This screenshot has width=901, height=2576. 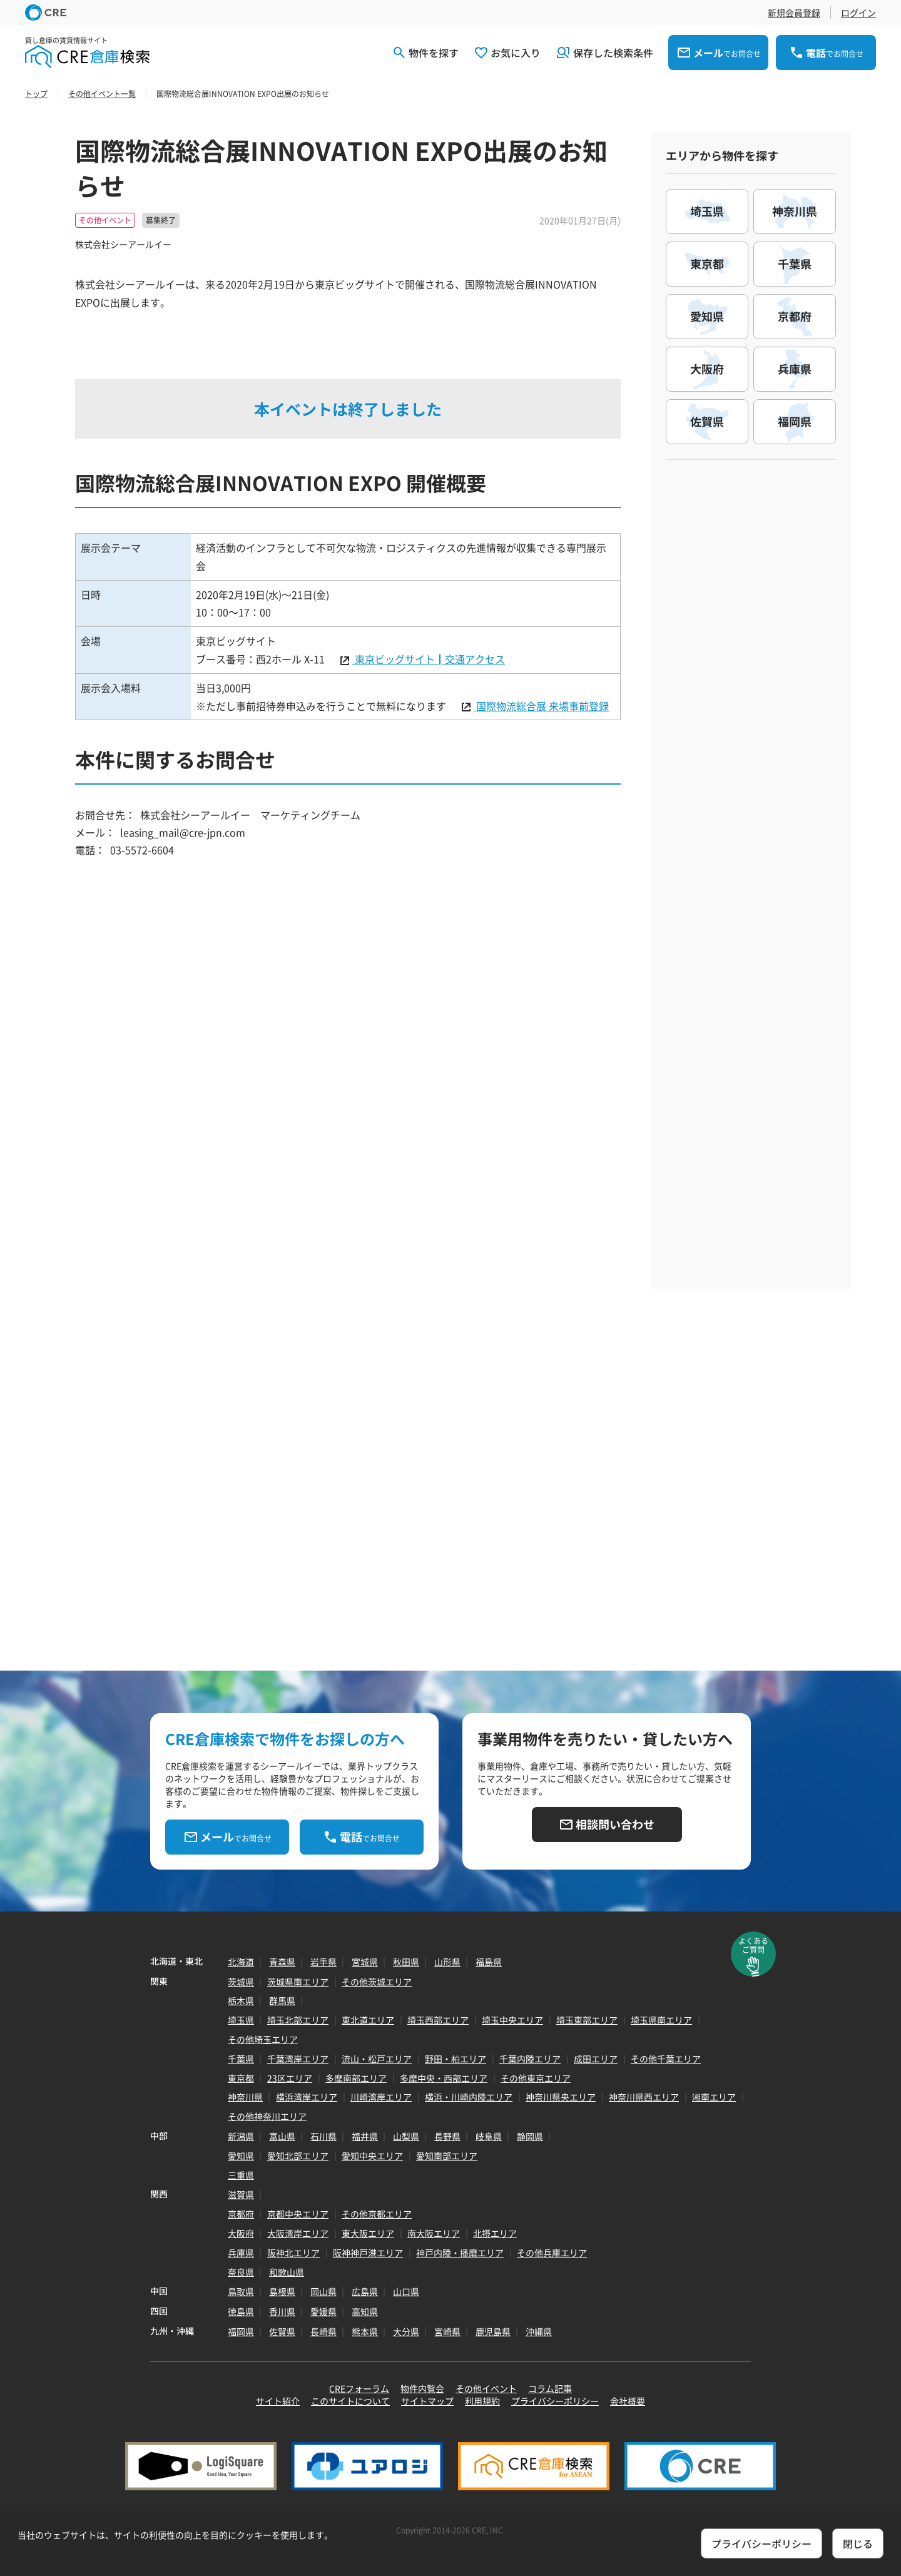 I want to click on サイトマップ, so click(x=427, y=2401).